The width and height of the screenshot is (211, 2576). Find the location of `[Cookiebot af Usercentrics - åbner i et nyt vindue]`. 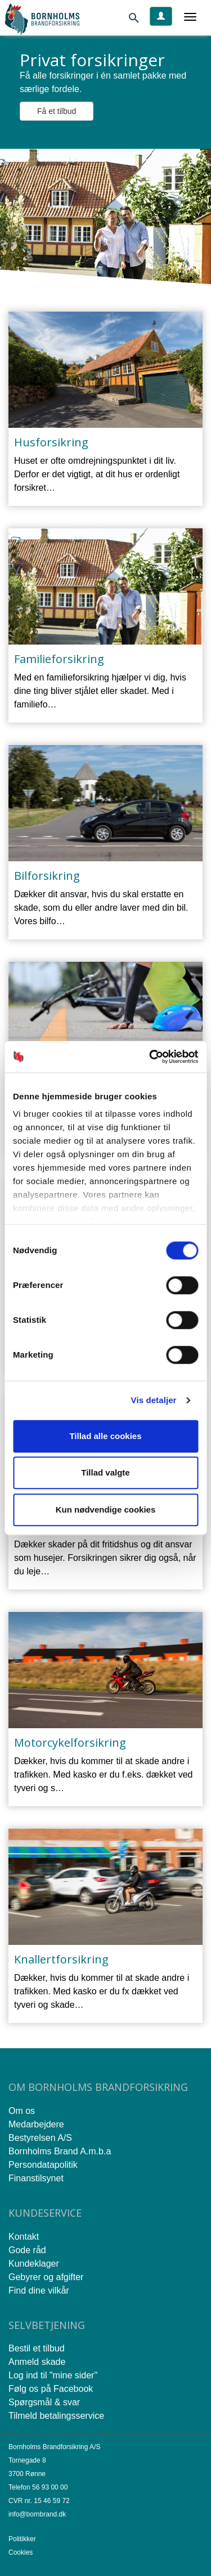

[Cookiebot af Usercentrics - åbner i et nyt vindue] is located at coordinates (150, 1056).